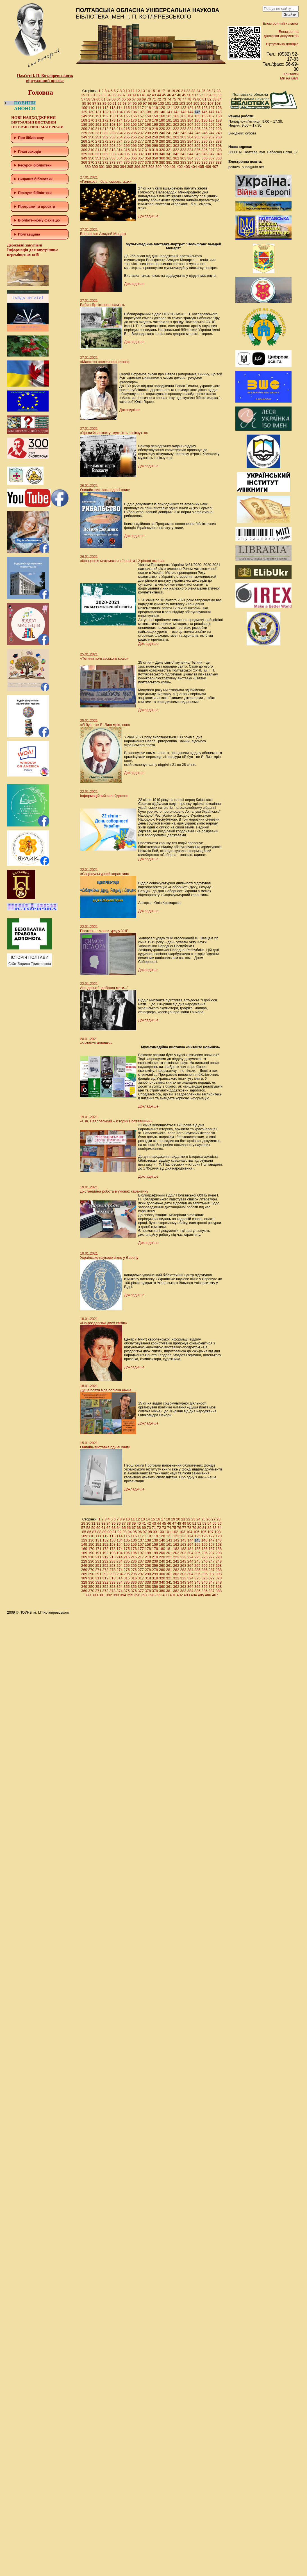 The image size is (307, 2576). I want to click on 28, so click(218, 91).